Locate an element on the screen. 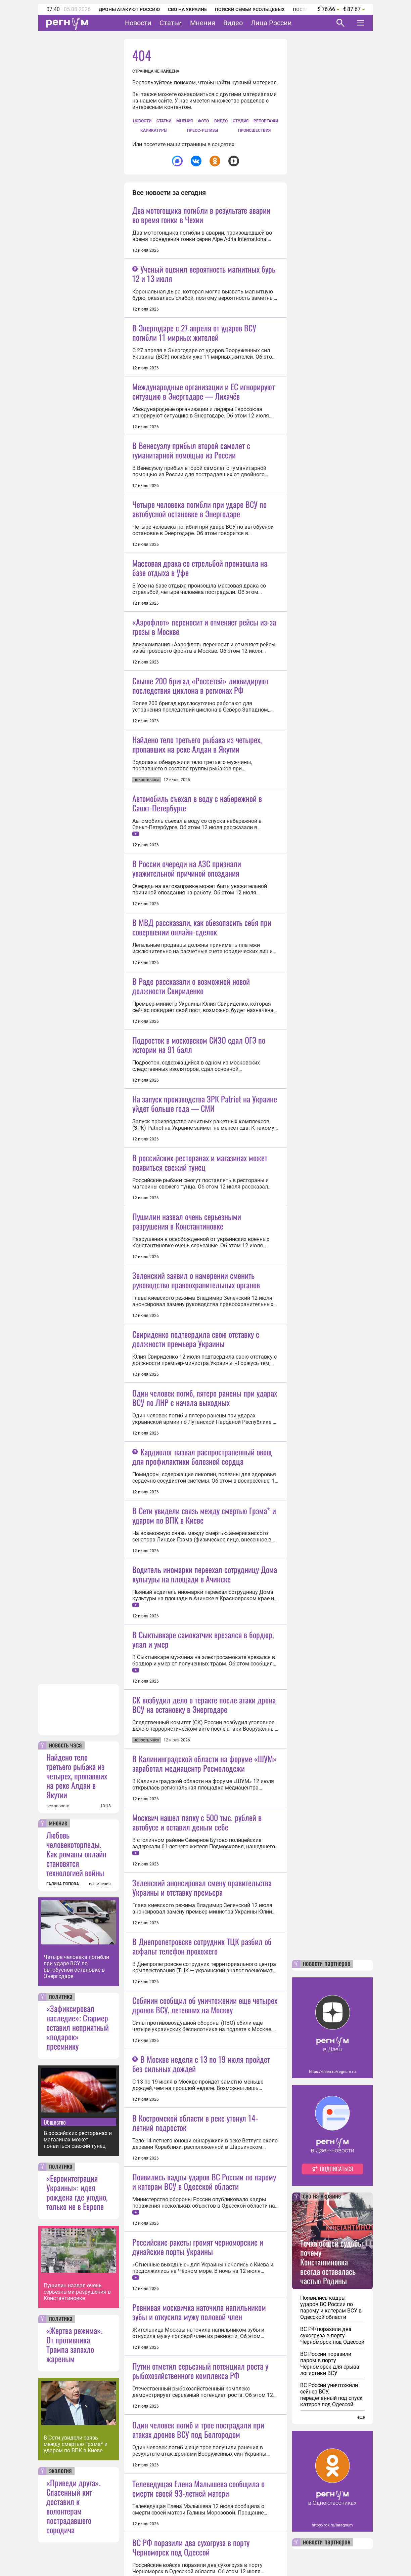  Зеленский заявил о намерении сменить руководство правоохранительных органов is located at coordinates (196, 1635).